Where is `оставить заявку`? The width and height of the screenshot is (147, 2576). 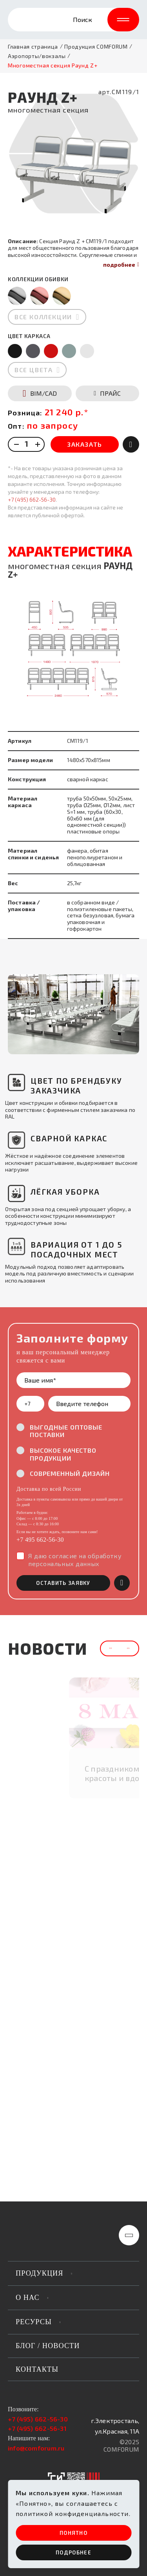 оставить заявку is located at coordinates (63, 1583).